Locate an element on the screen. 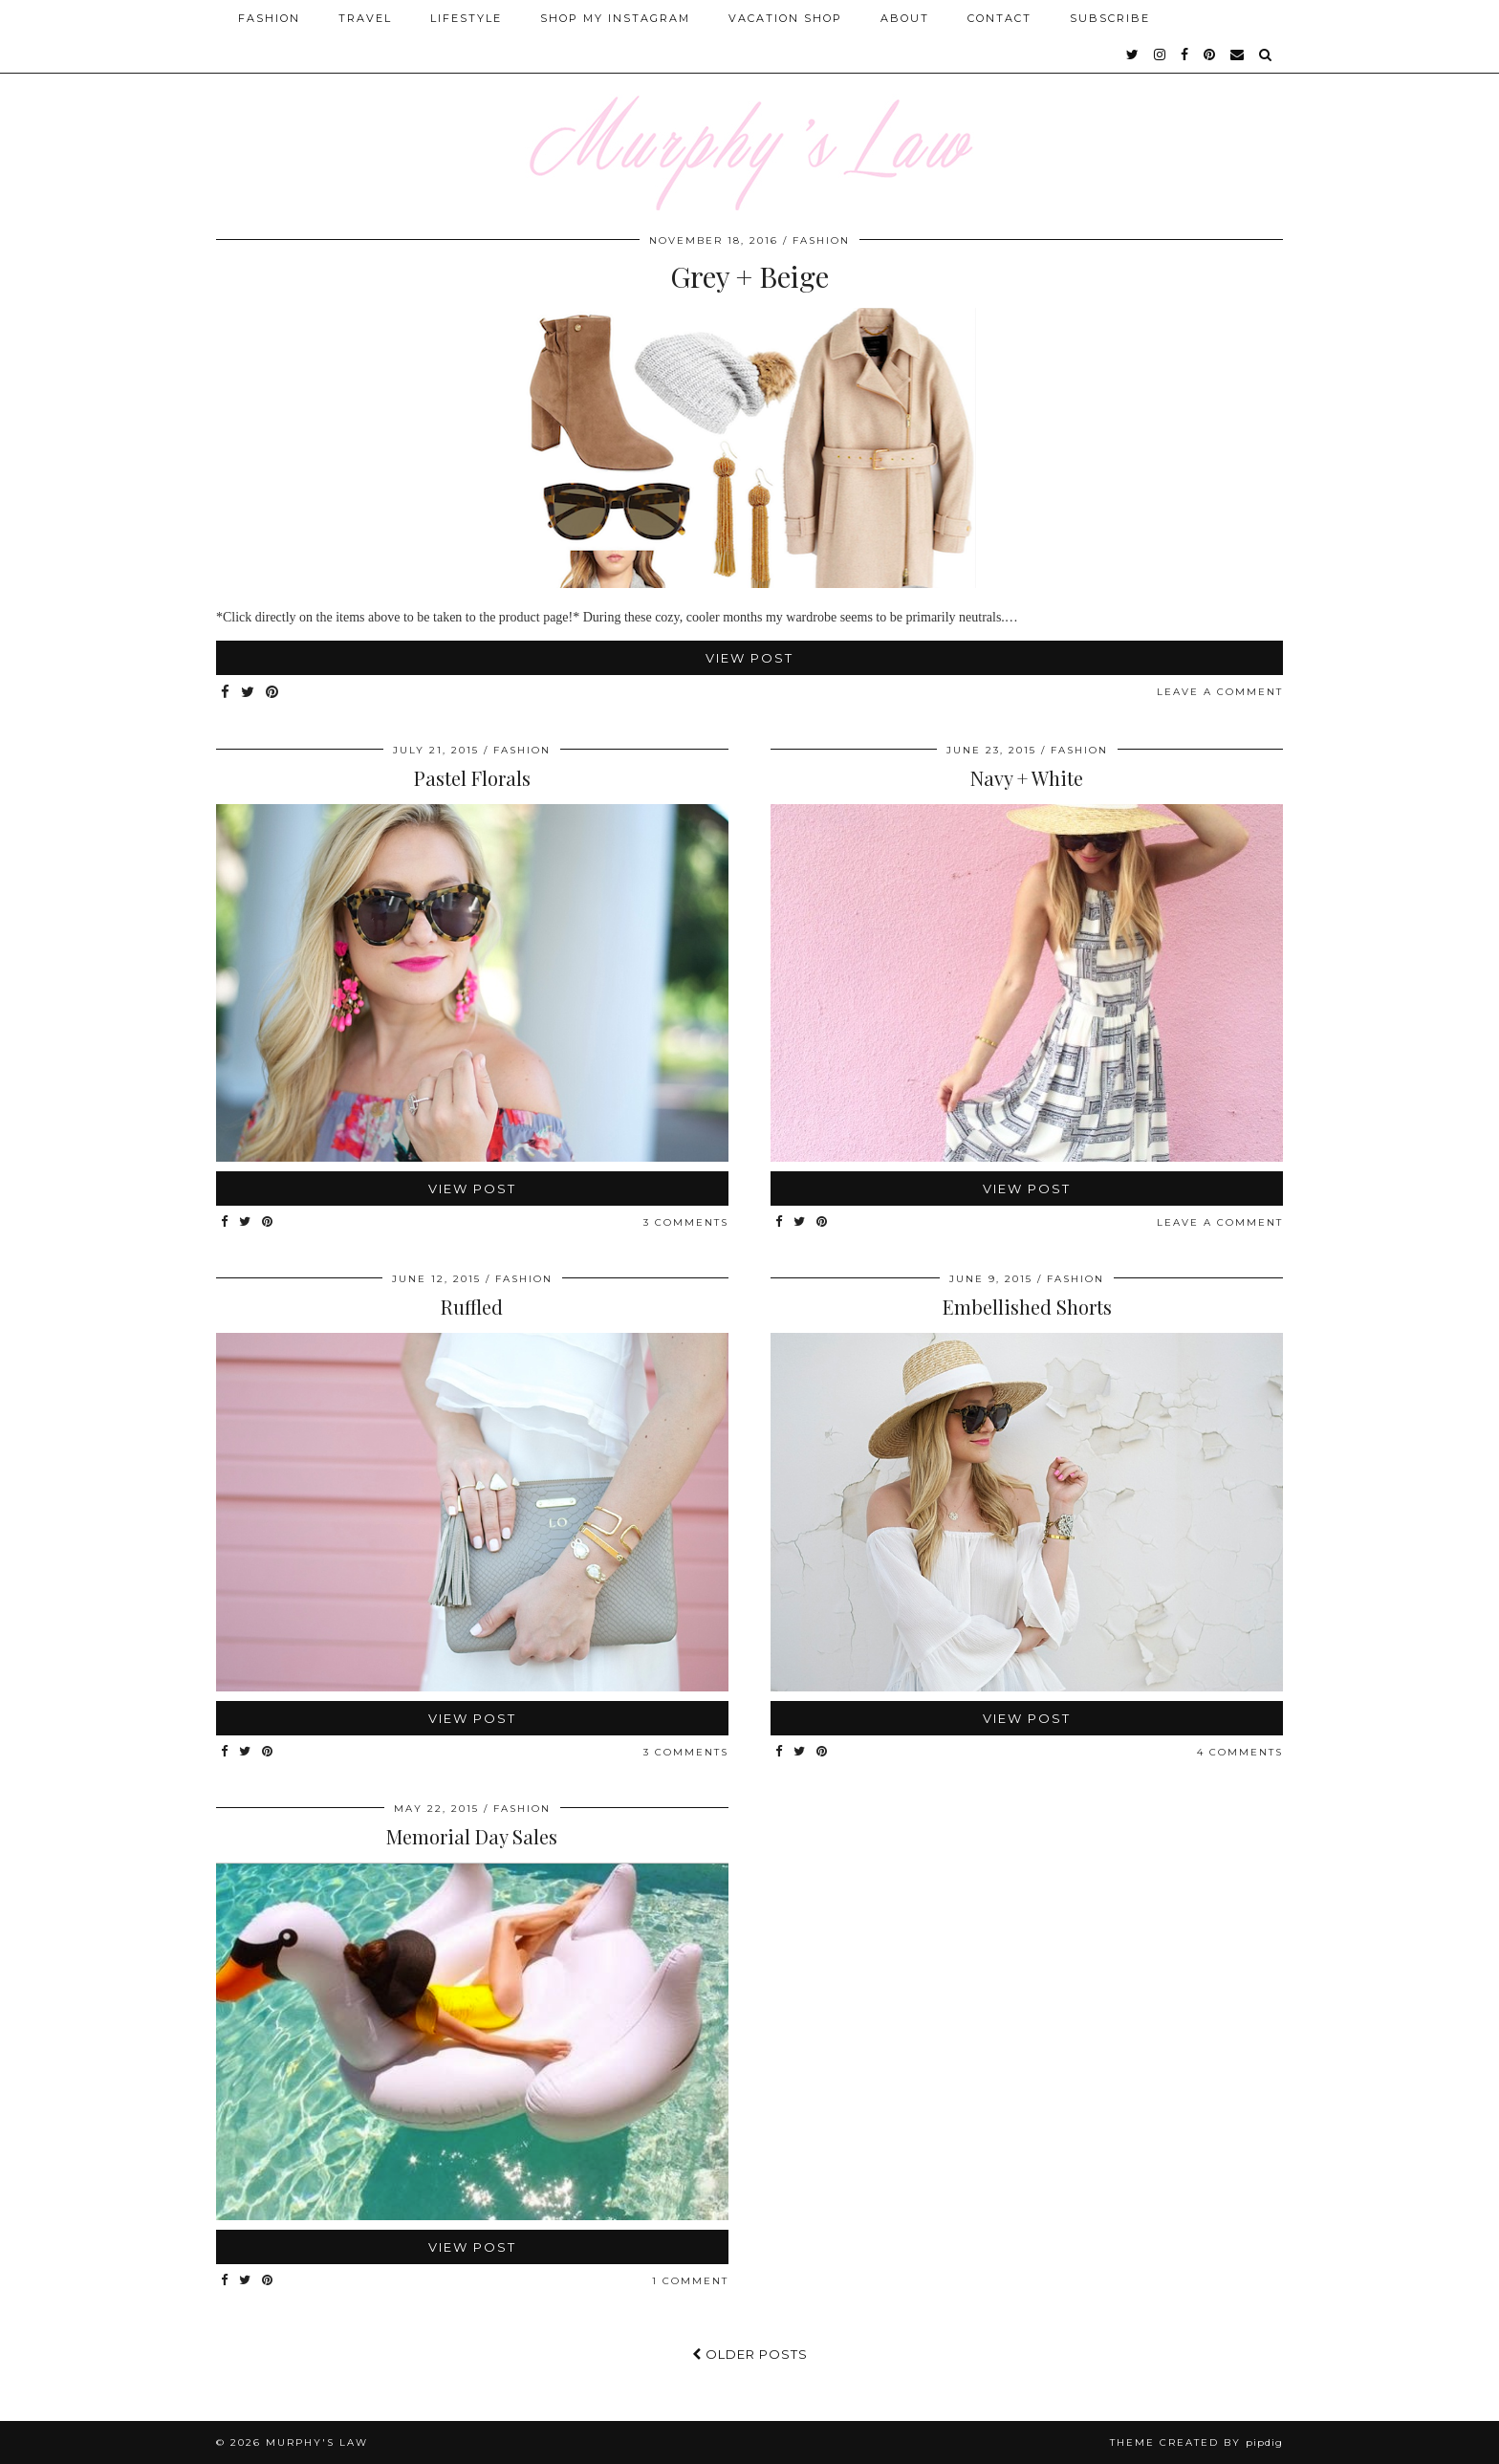 This screenshot has width=1499, height=2464. 1 Comment is located at coordinates (690, 2281).